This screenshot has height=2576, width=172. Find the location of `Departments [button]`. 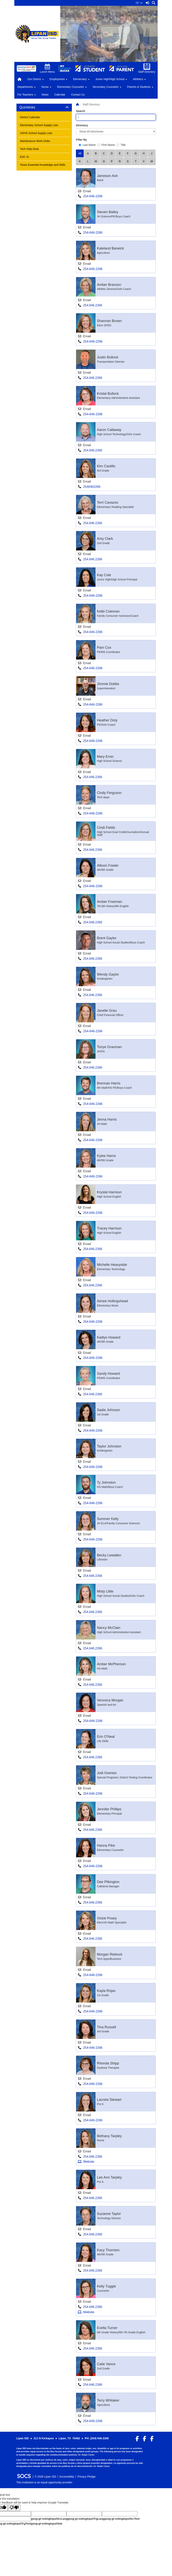

Departments [button] is located at coordinates (26, 86).